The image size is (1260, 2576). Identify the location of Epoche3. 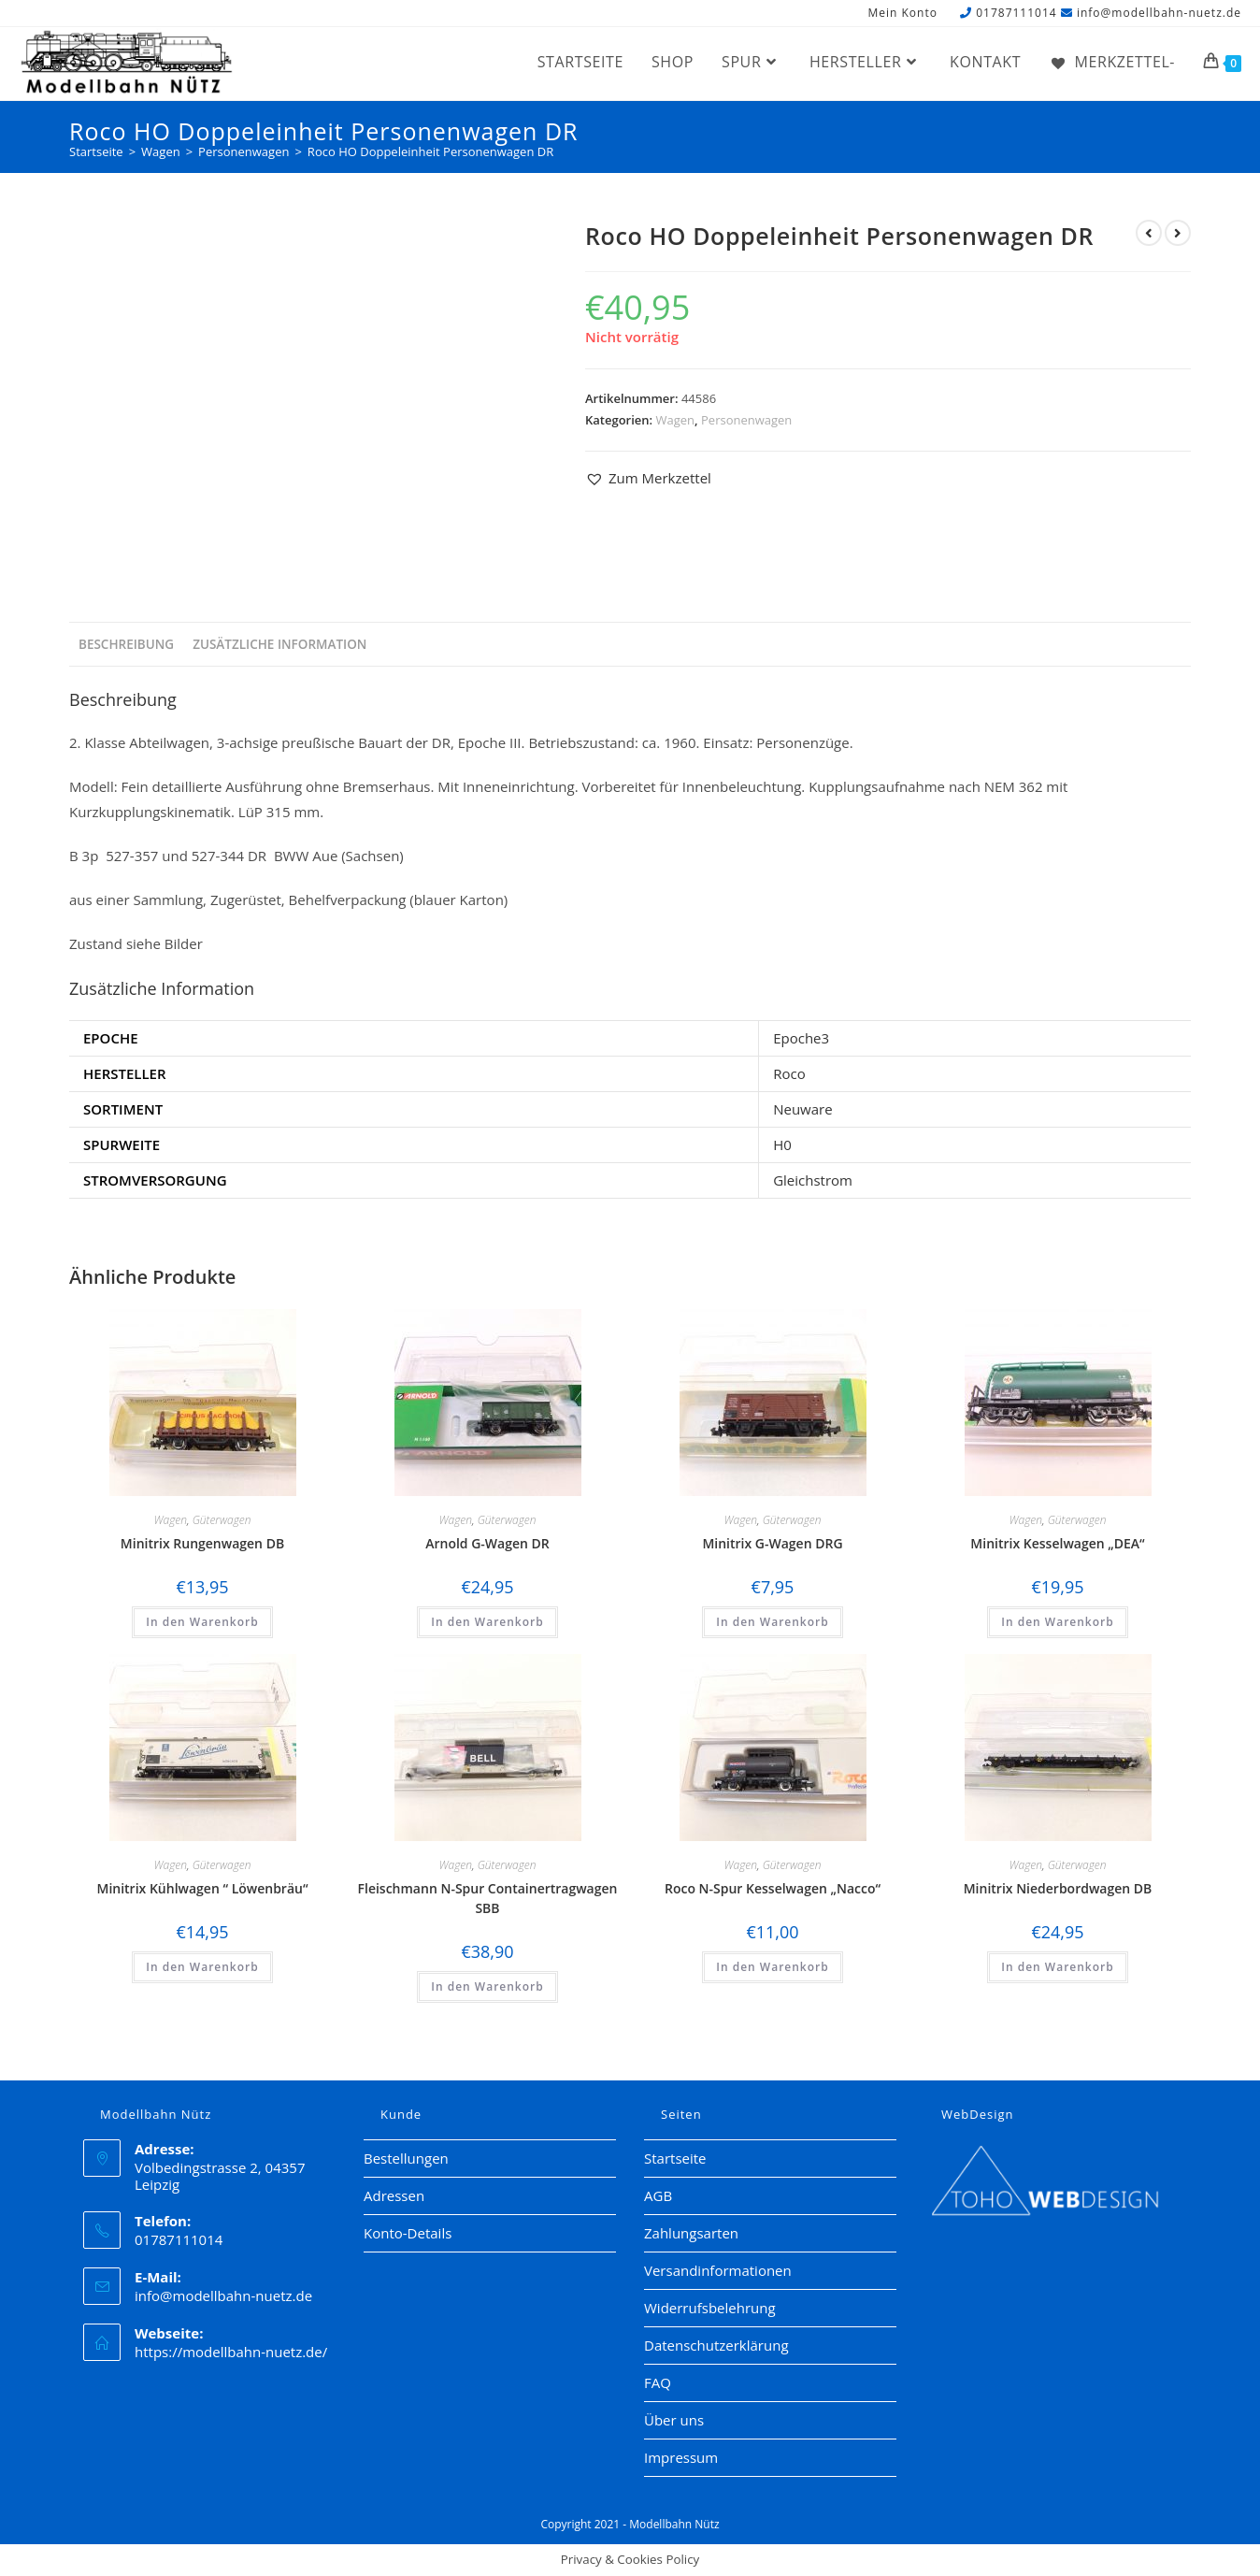
(801, 1038).